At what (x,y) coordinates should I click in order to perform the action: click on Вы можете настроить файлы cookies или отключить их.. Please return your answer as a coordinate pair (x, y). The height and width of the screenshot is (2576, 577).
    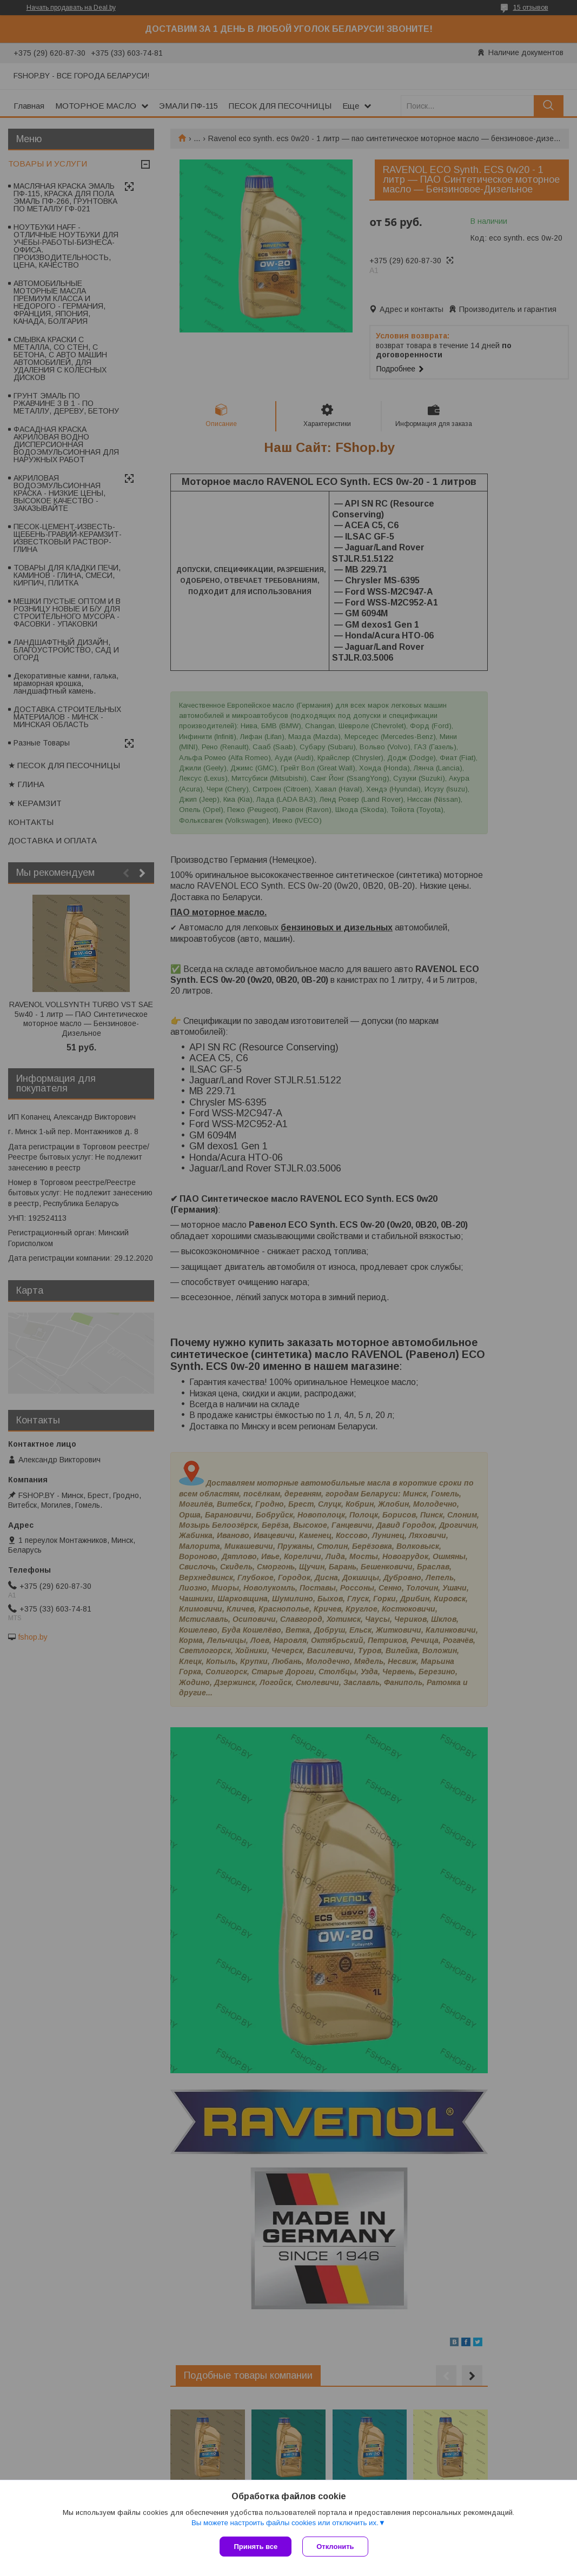
    Looking at the image, I should click on (285, 2523).